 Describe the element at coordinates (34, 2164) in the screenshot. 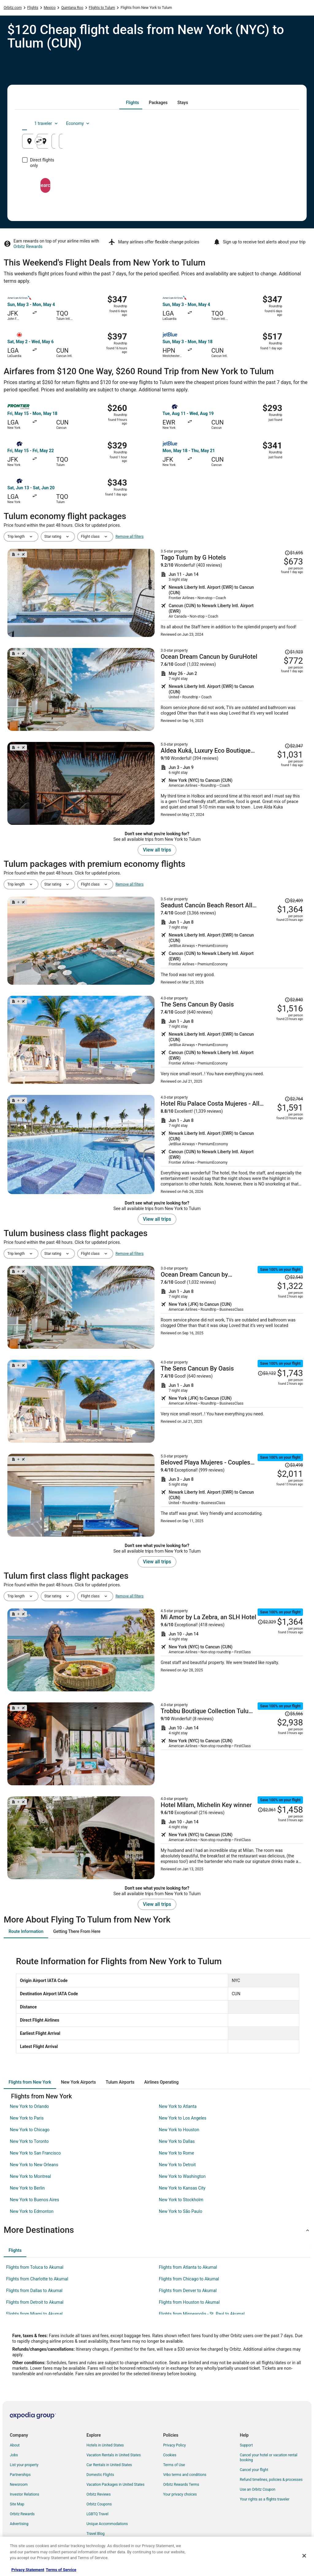

I see `New York to New Orleans [link]` at that location.